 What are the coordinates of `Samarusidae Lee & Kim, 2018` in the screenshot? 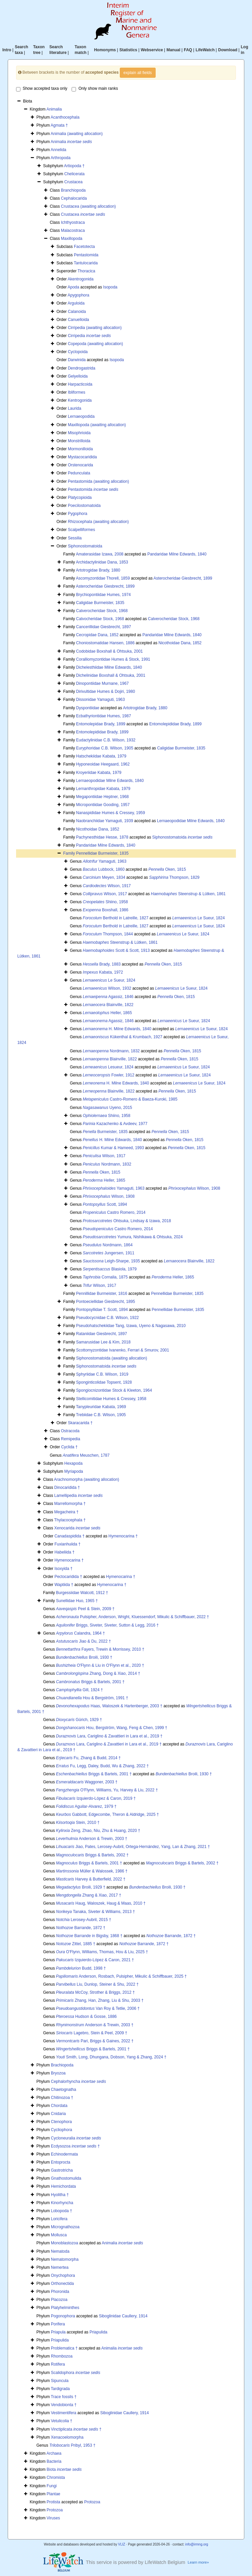 It's located at (103, 1342).